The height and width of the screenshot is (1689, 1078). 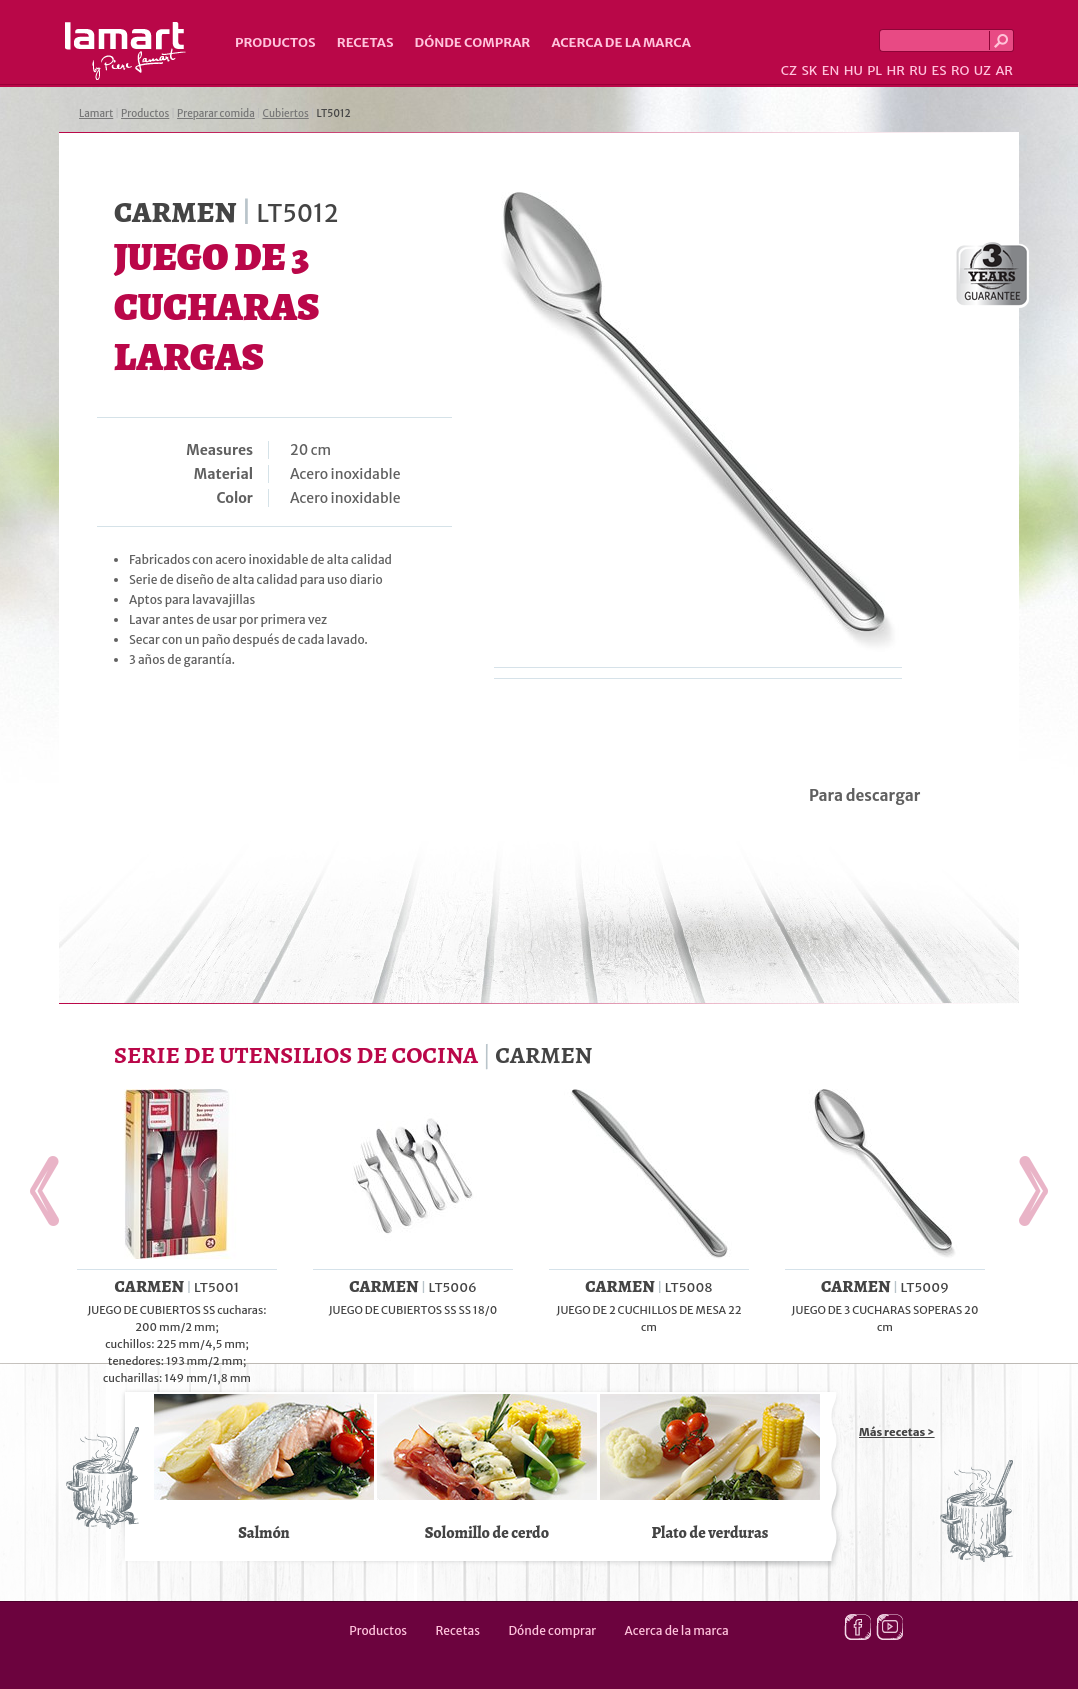 What do you see at coordinates (286, 113) in the screenshot?
I see `Cubiertos` at bounding box center [286, 113].